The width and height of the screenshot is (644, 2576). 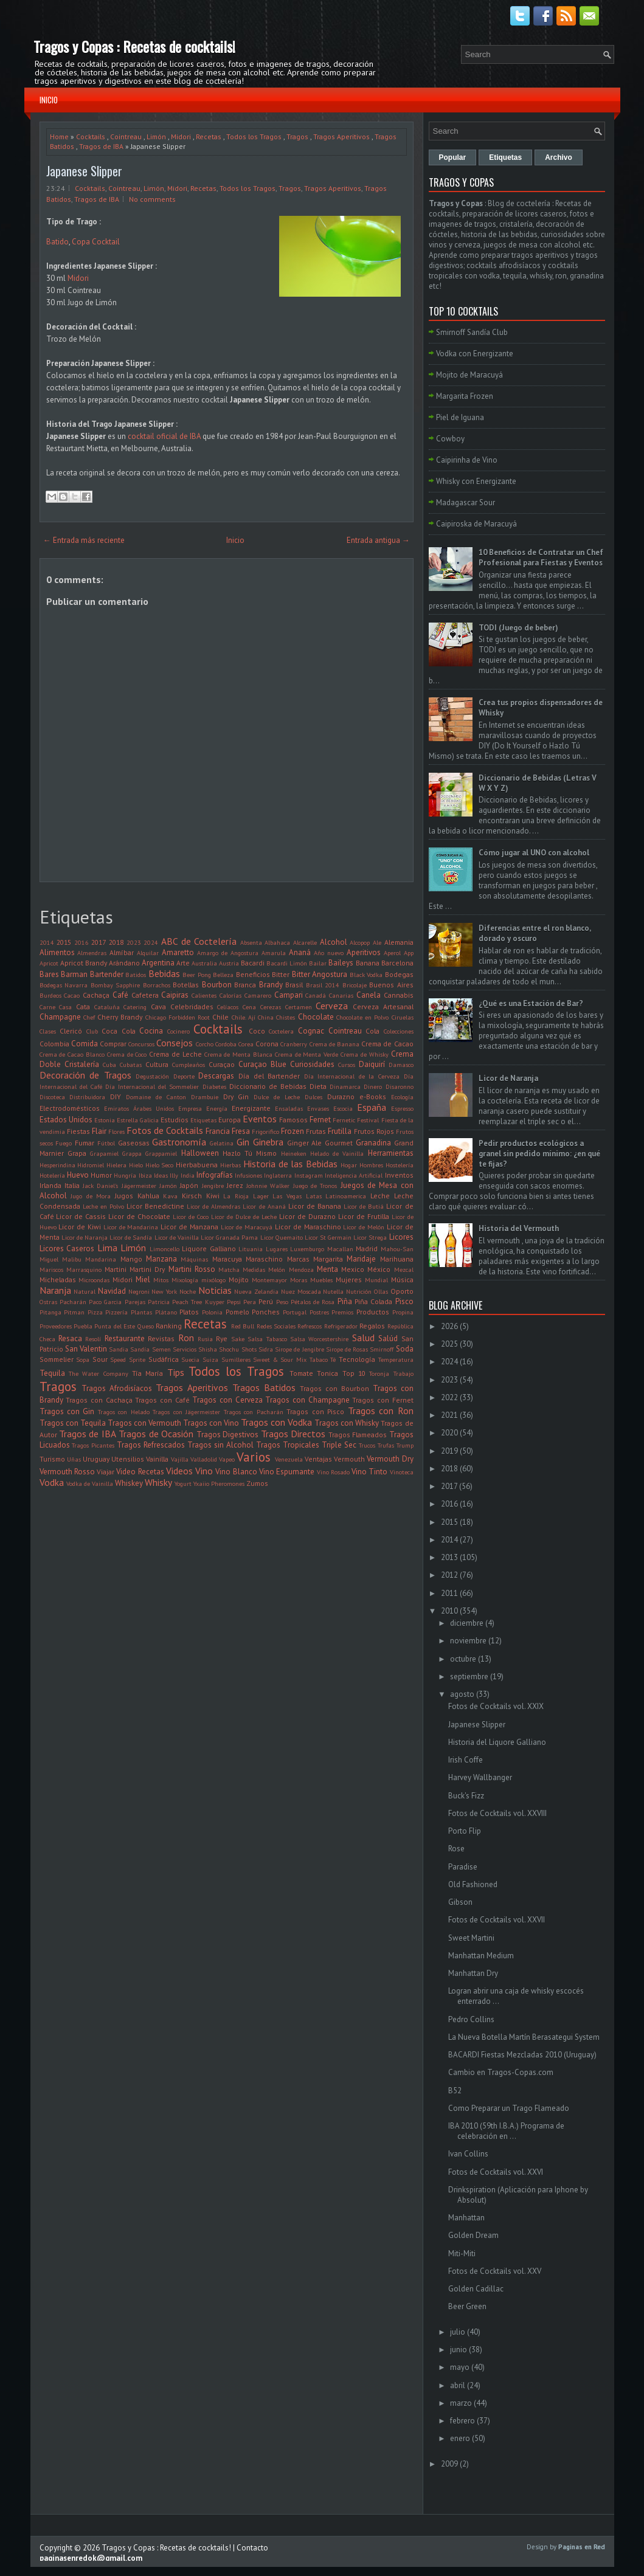 What do you see at coordinates (203, 1459) in the screenshot?
I see `Valladolid` at bounding box center [203, 1459].